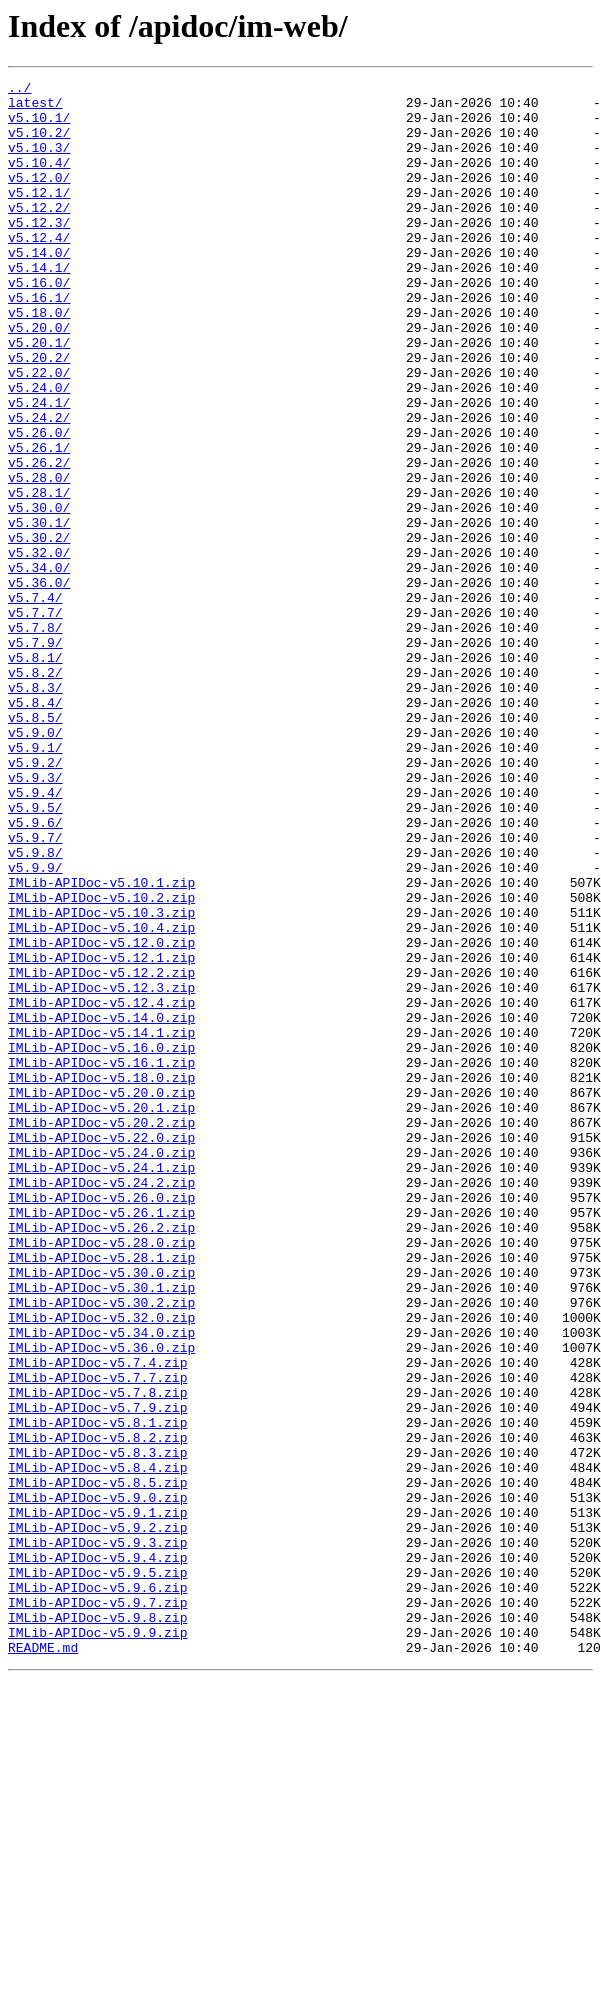  I want to click on v5.32.0/, so click(39, 648).